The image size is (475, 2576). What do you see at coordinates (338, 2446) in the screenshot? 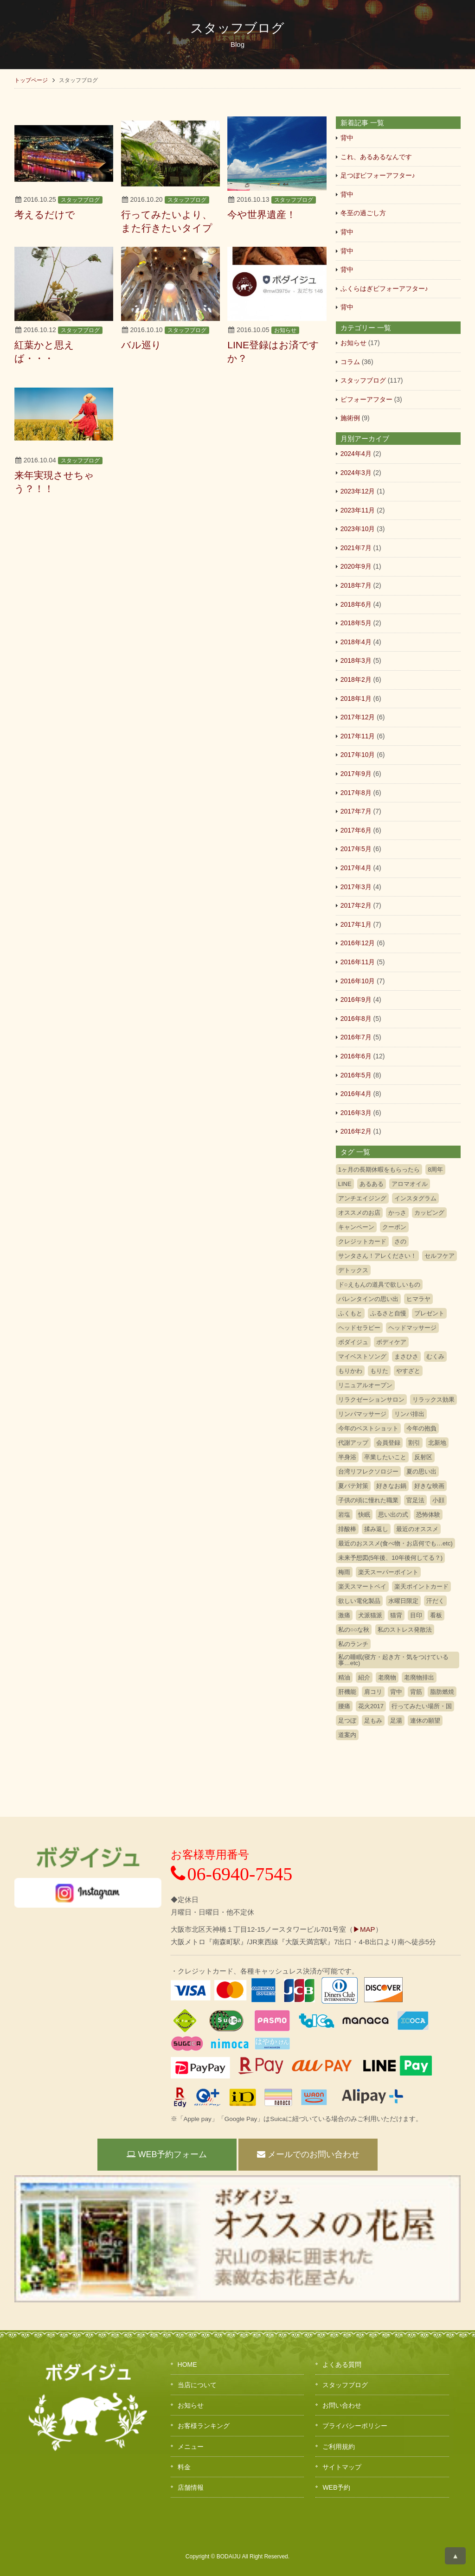
I see `ご利用規約` at bounding box center [338, 2446].